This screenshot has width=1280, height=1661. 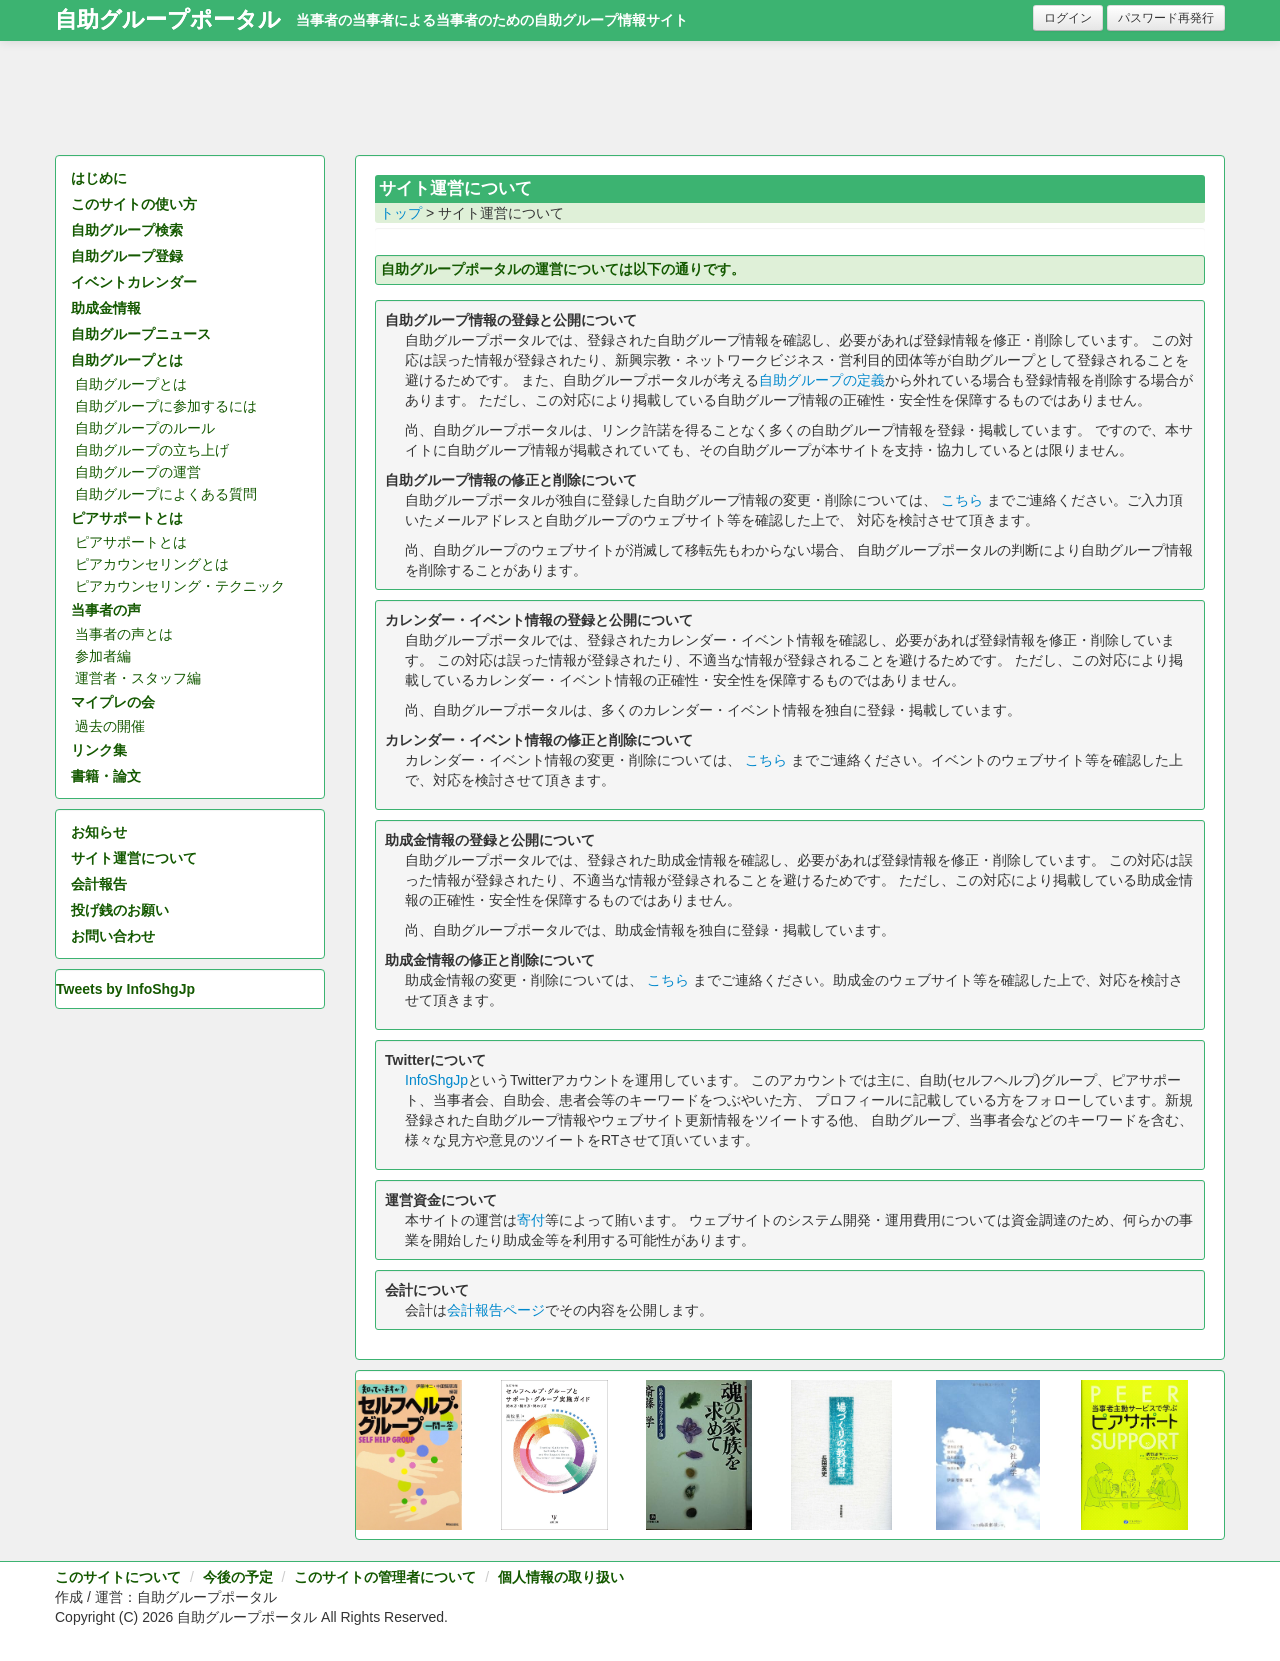 I want to click on ログイン, so click(x=1068, y=18).